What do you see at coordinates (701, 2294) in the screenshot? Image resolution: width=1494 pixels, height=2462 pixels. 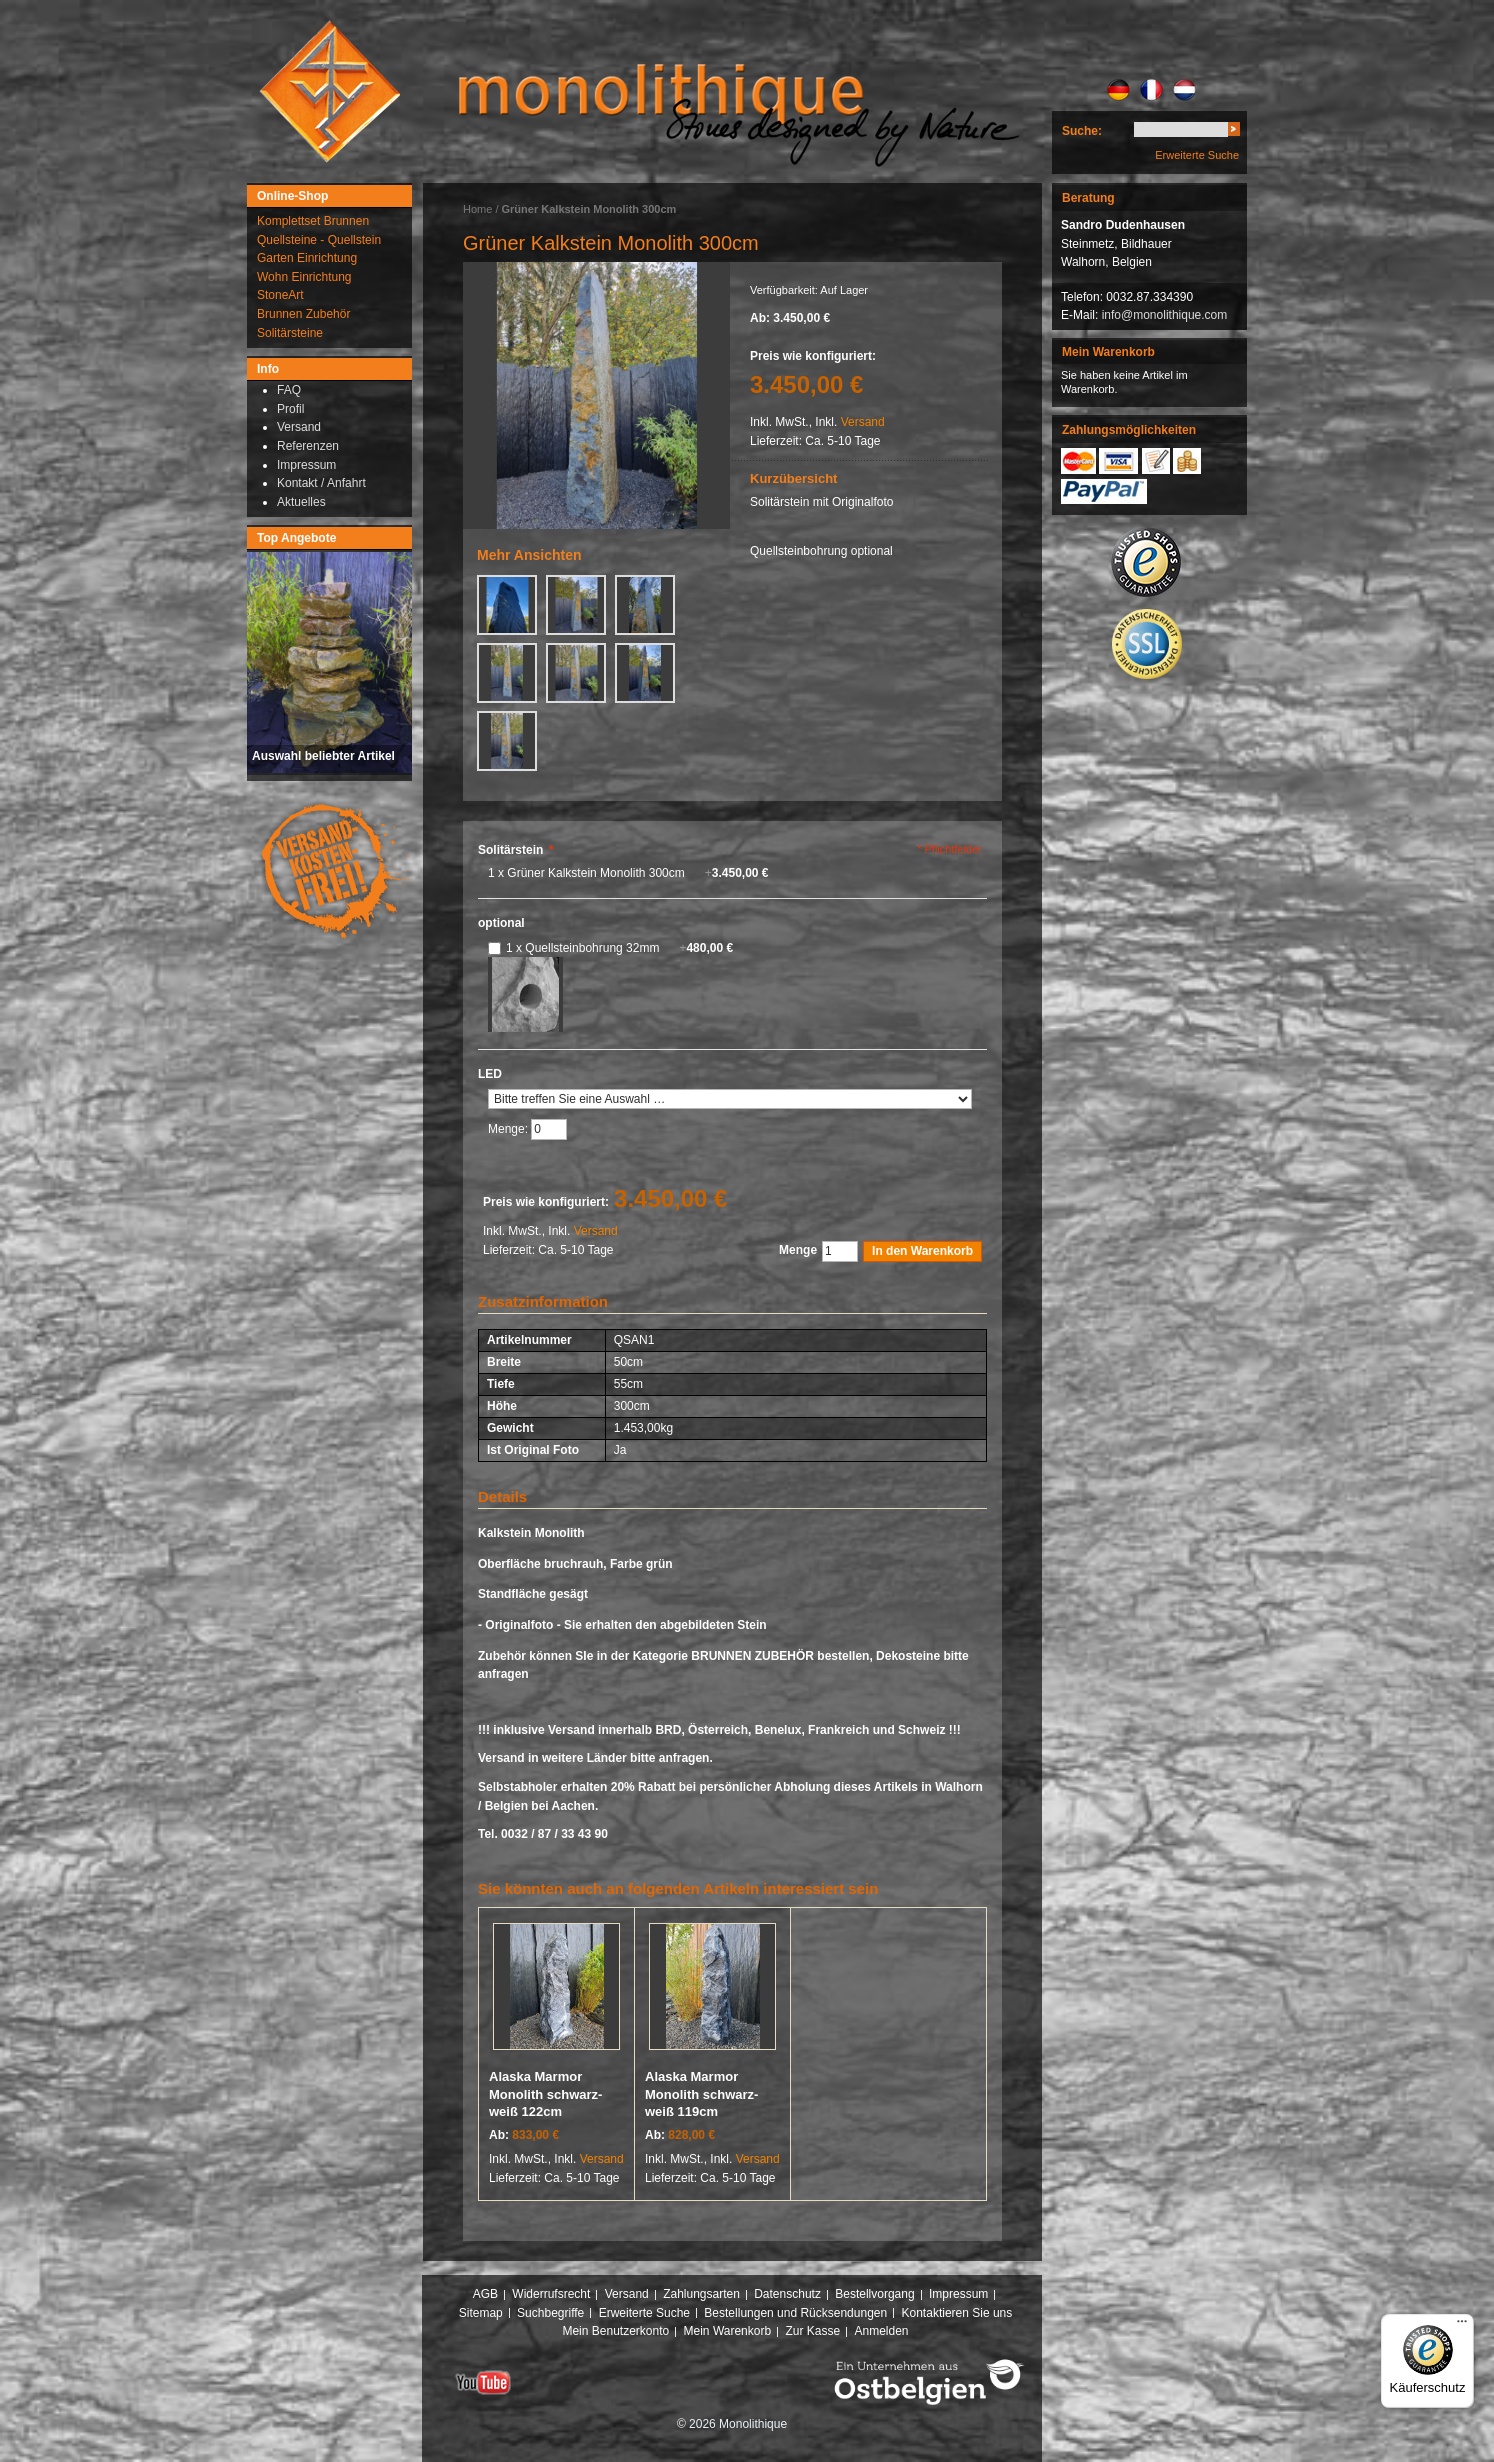 I see `Zahlungsarten` at bounding box center [701, 2294].